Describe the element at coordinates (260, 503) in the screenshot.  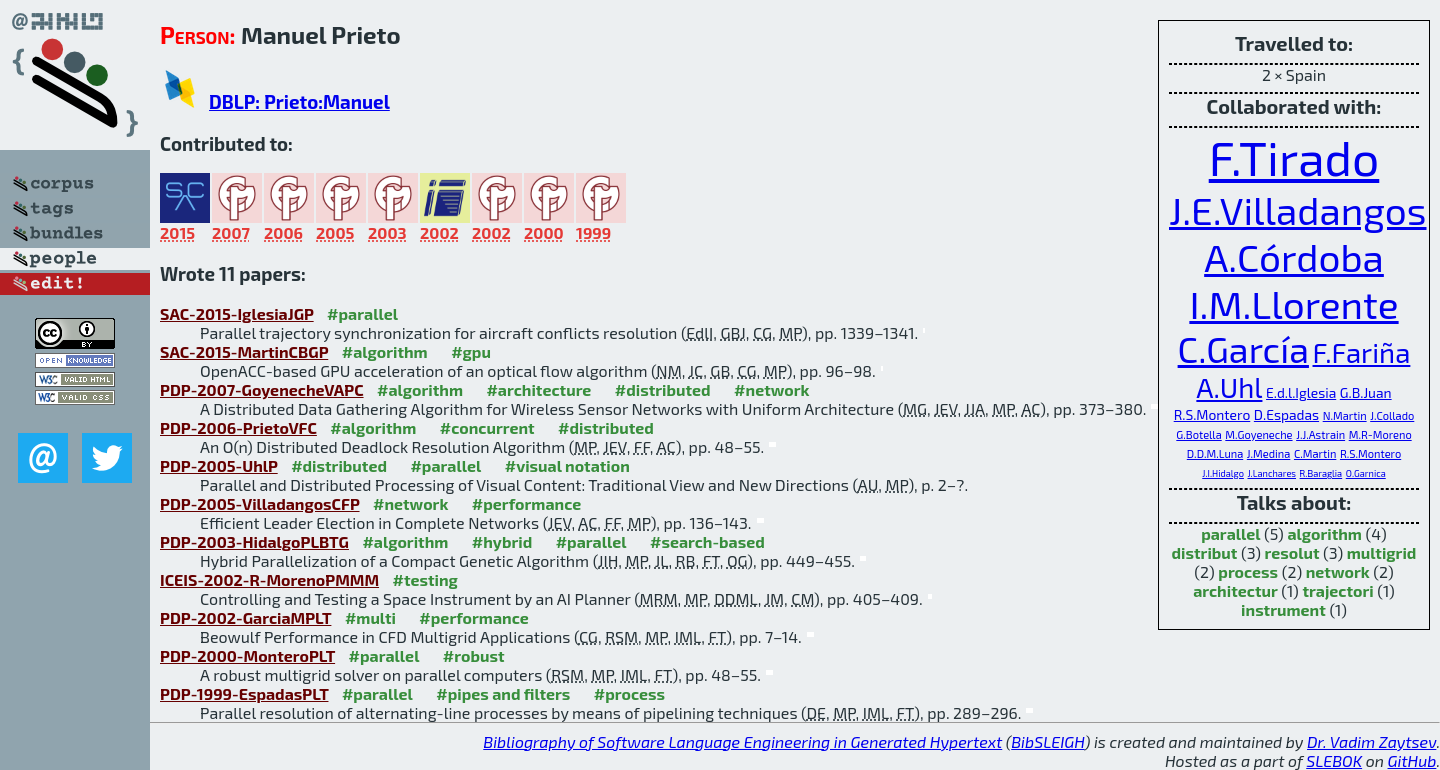
I see `PDP-2005-VilladangosCFP` at that location.